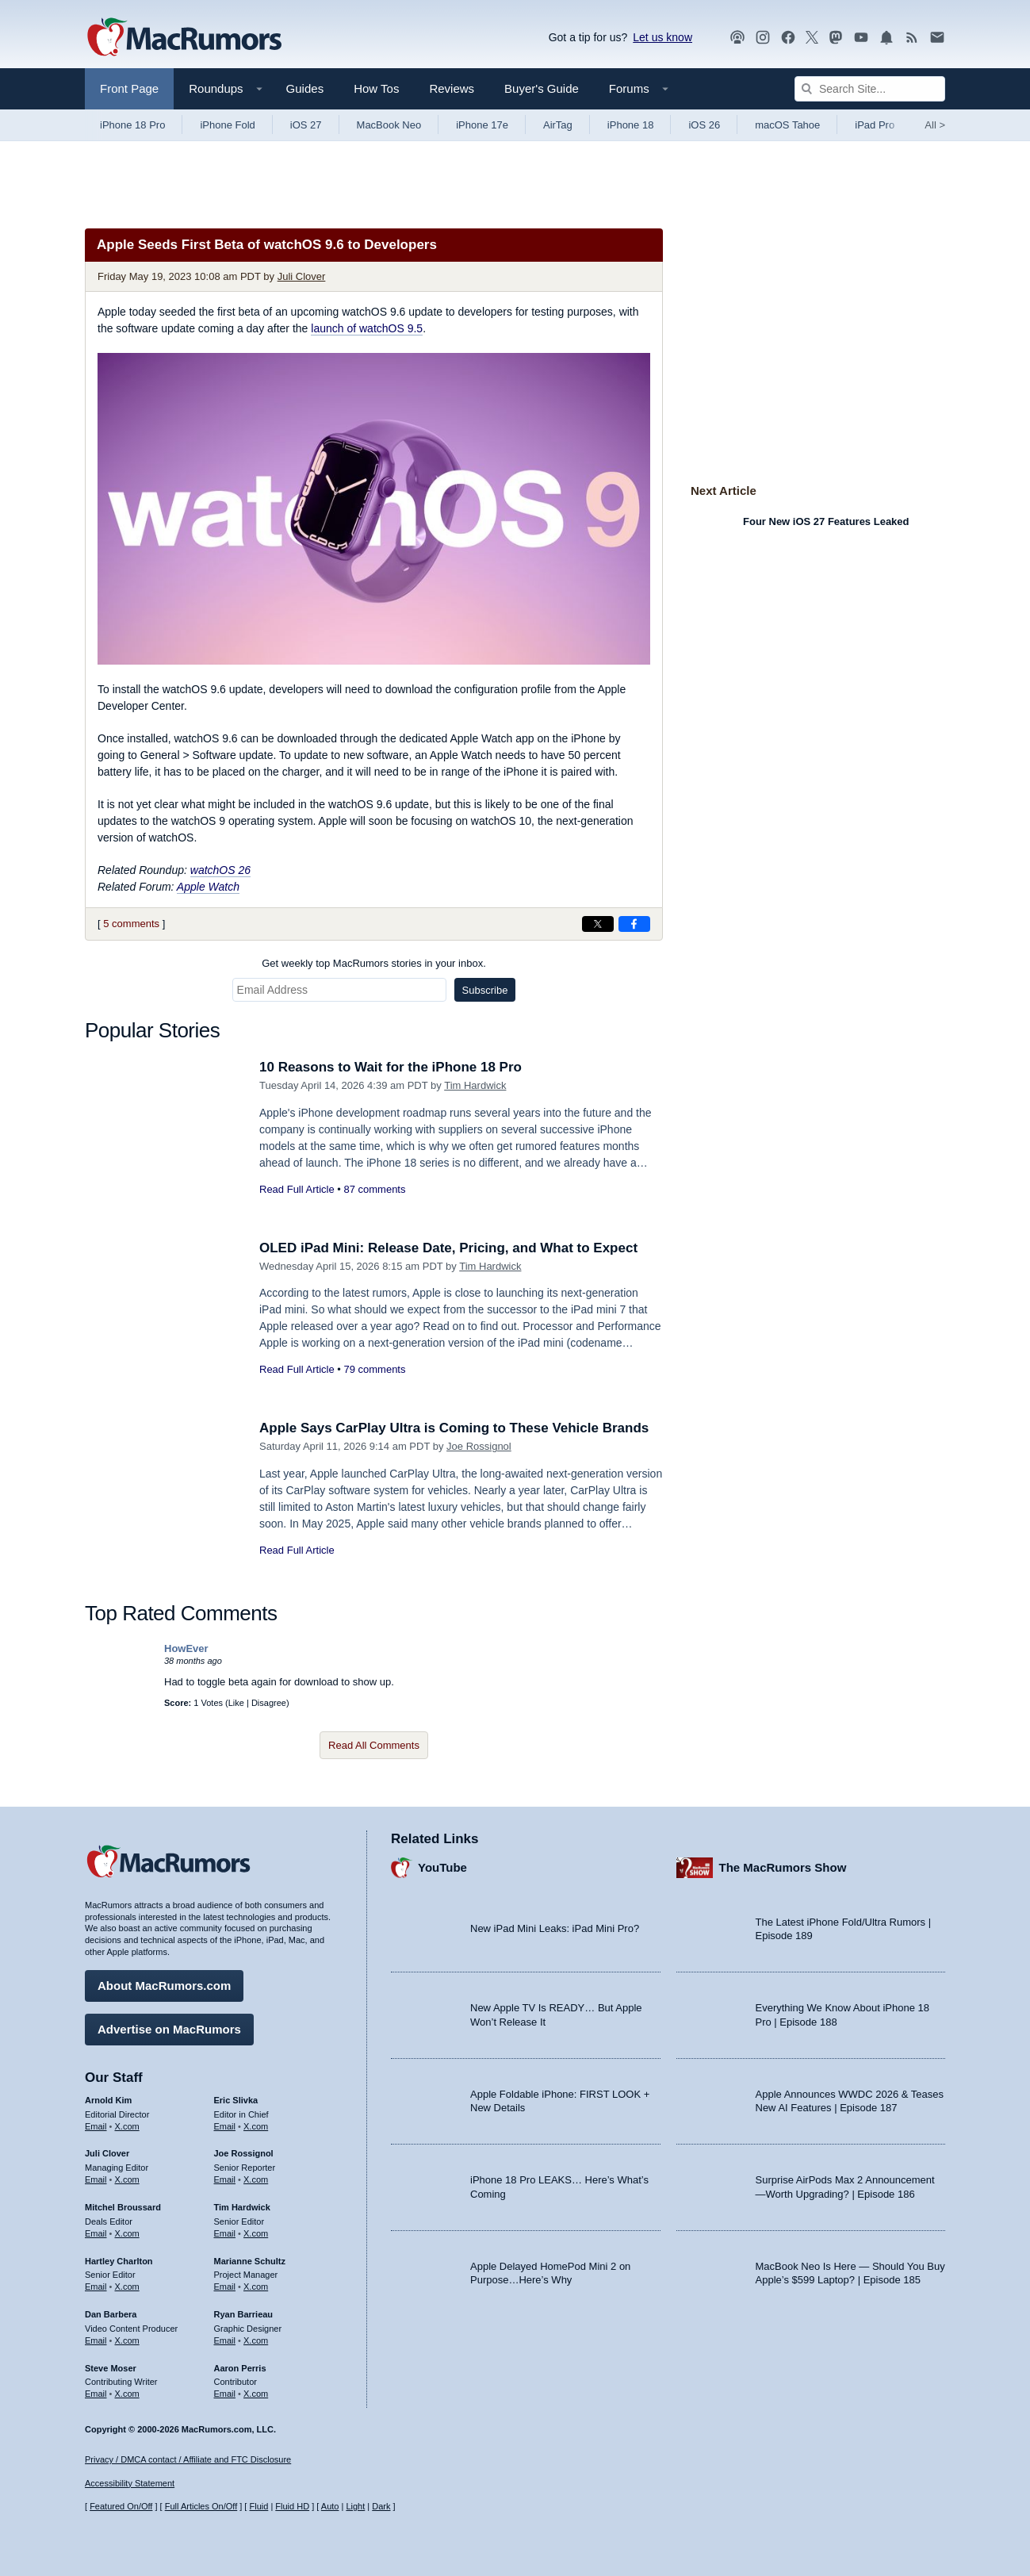  What do you see at coordinates (935, 125) in the screenshot?
I see `All [View roundup index]` at bounding box center [935, 125].